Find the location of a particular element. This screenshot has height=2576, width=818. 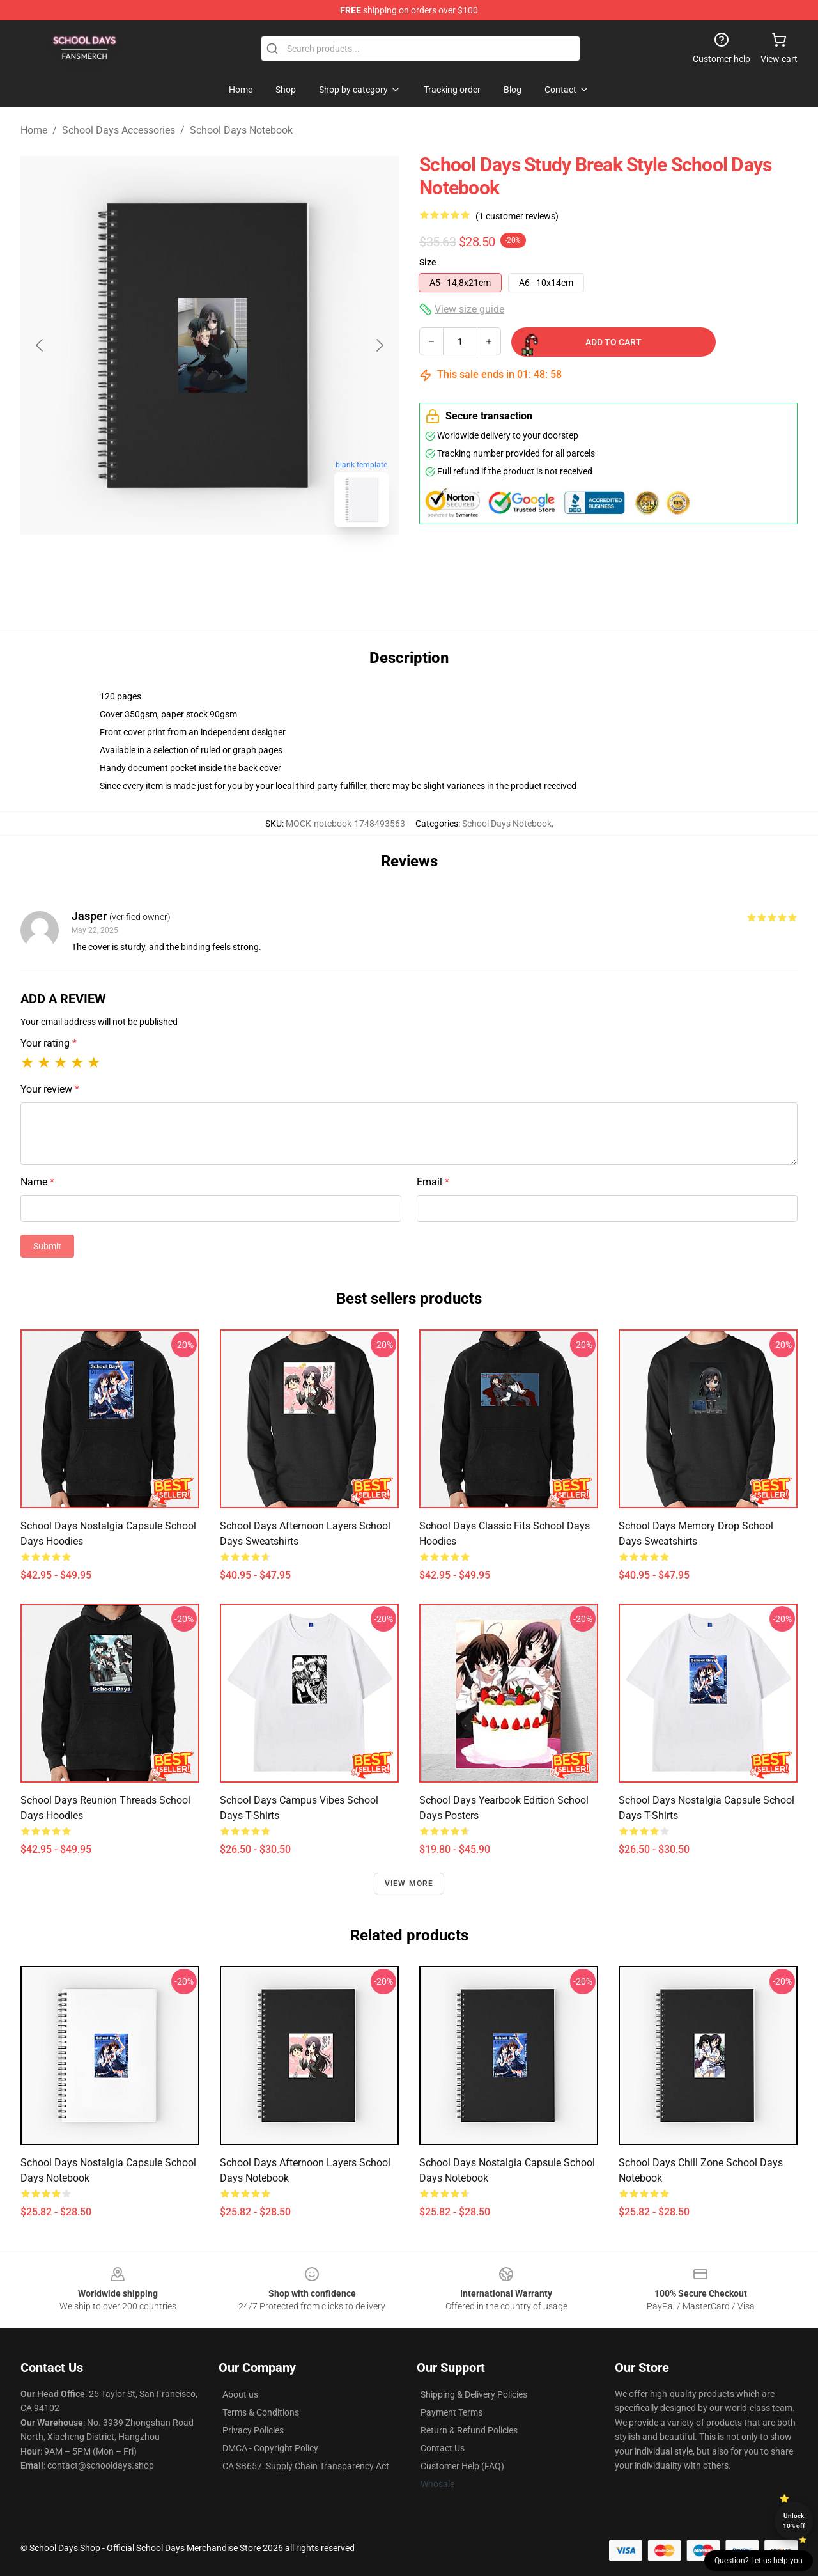

Terms & Conditions is located at coordinates (260, 2412).